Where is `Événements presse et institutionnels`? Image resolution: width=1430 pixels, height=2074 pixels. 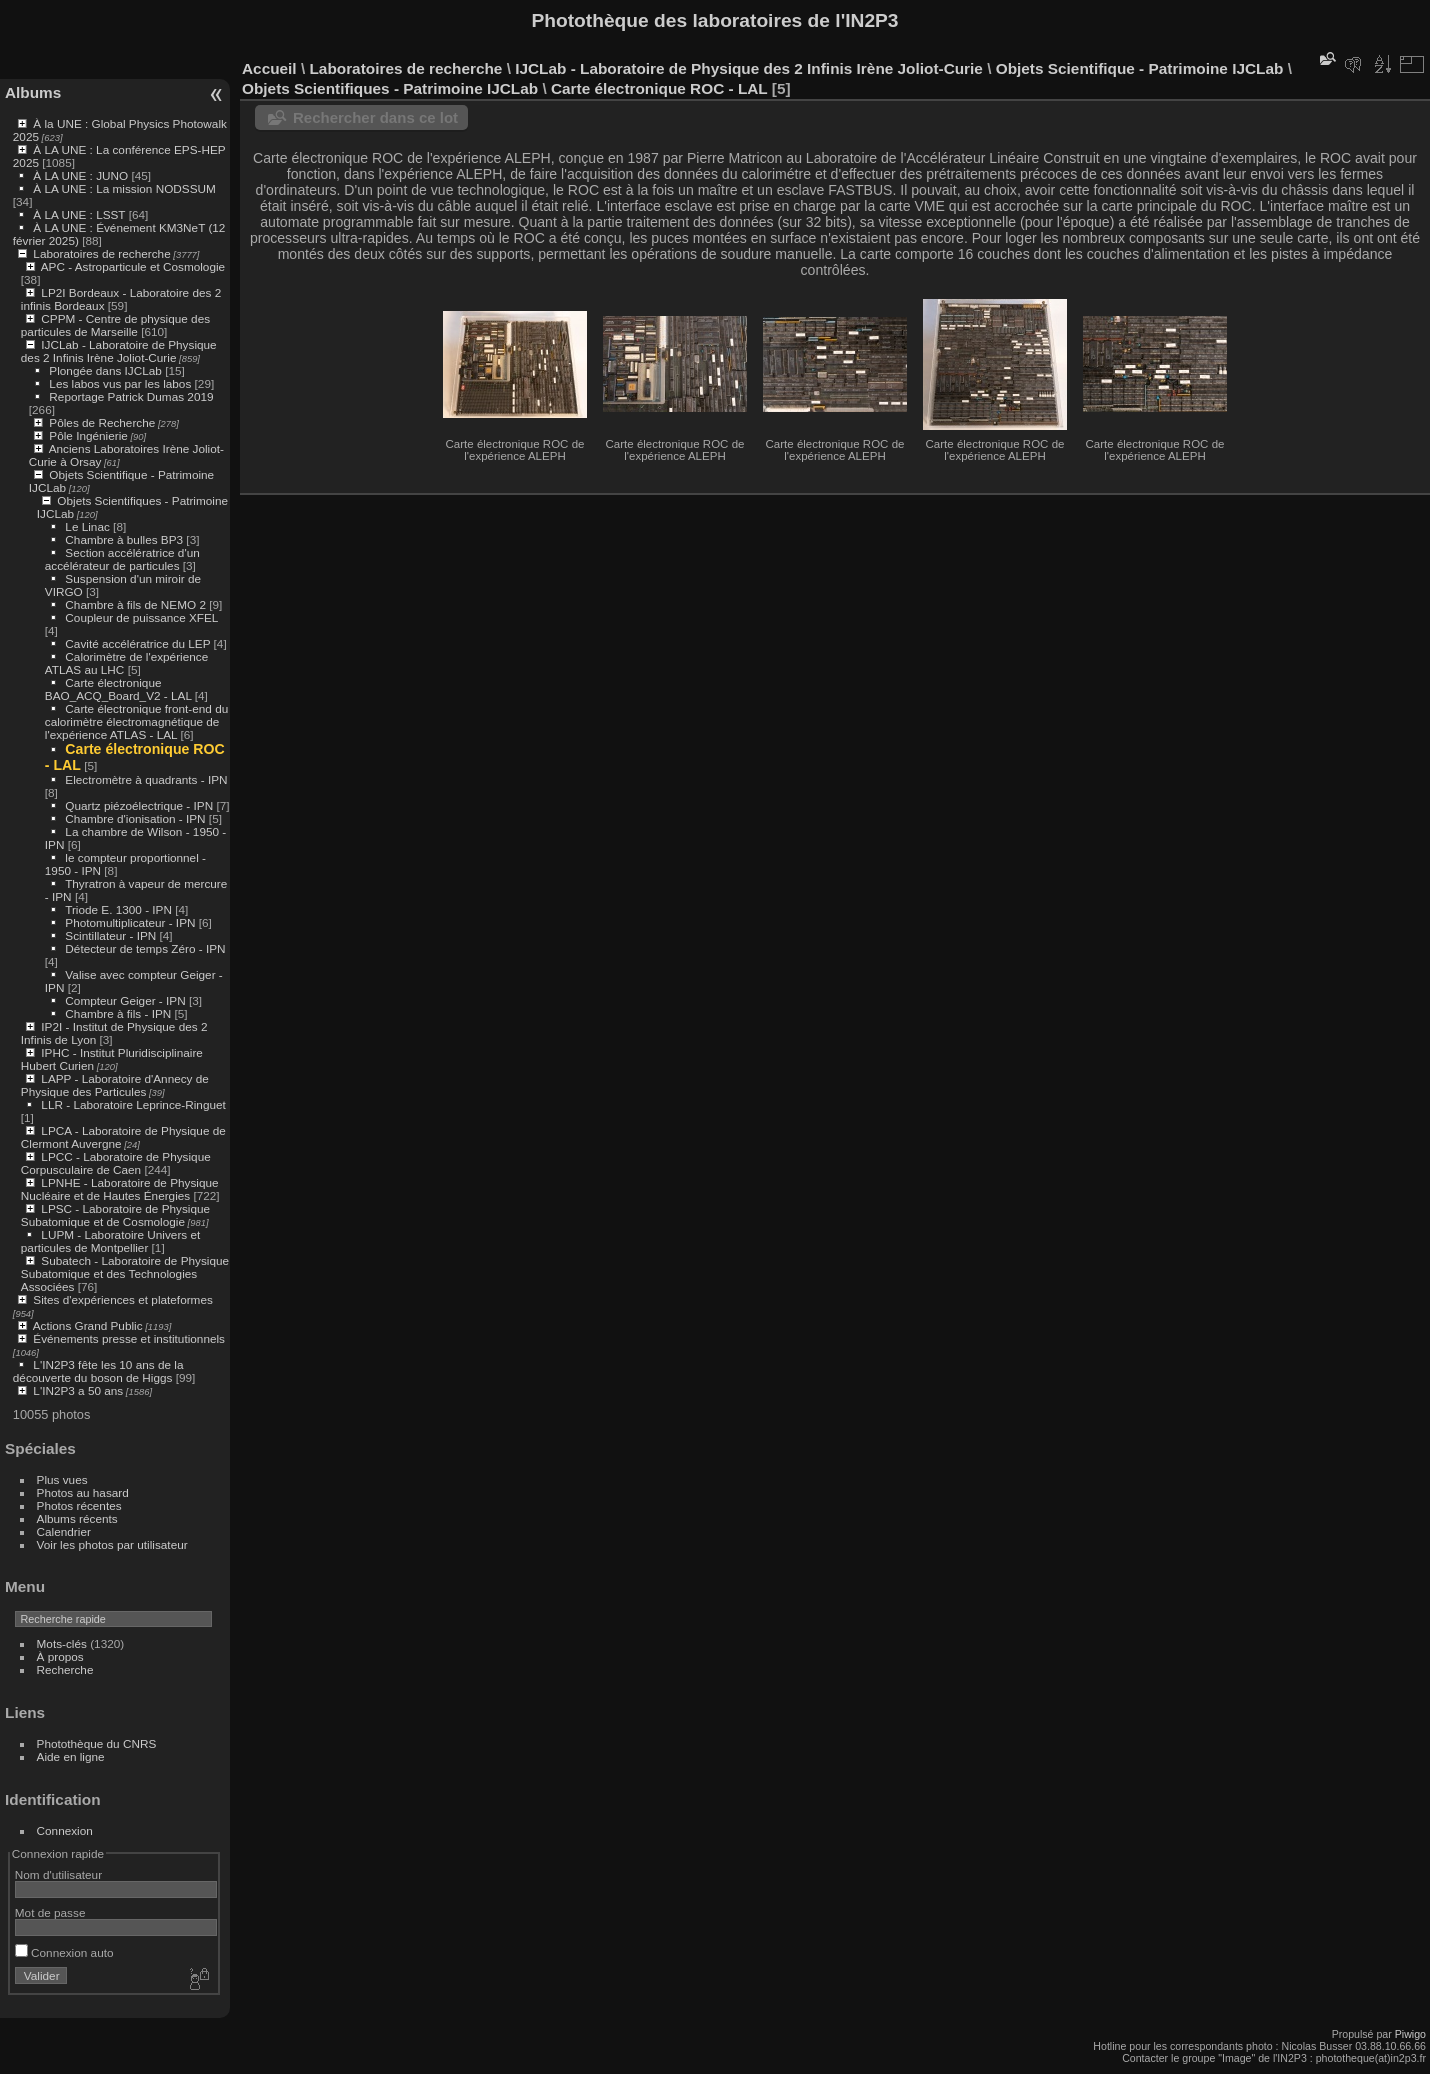 Événements presse et institutionnels is located at coordinates (129, 1338).